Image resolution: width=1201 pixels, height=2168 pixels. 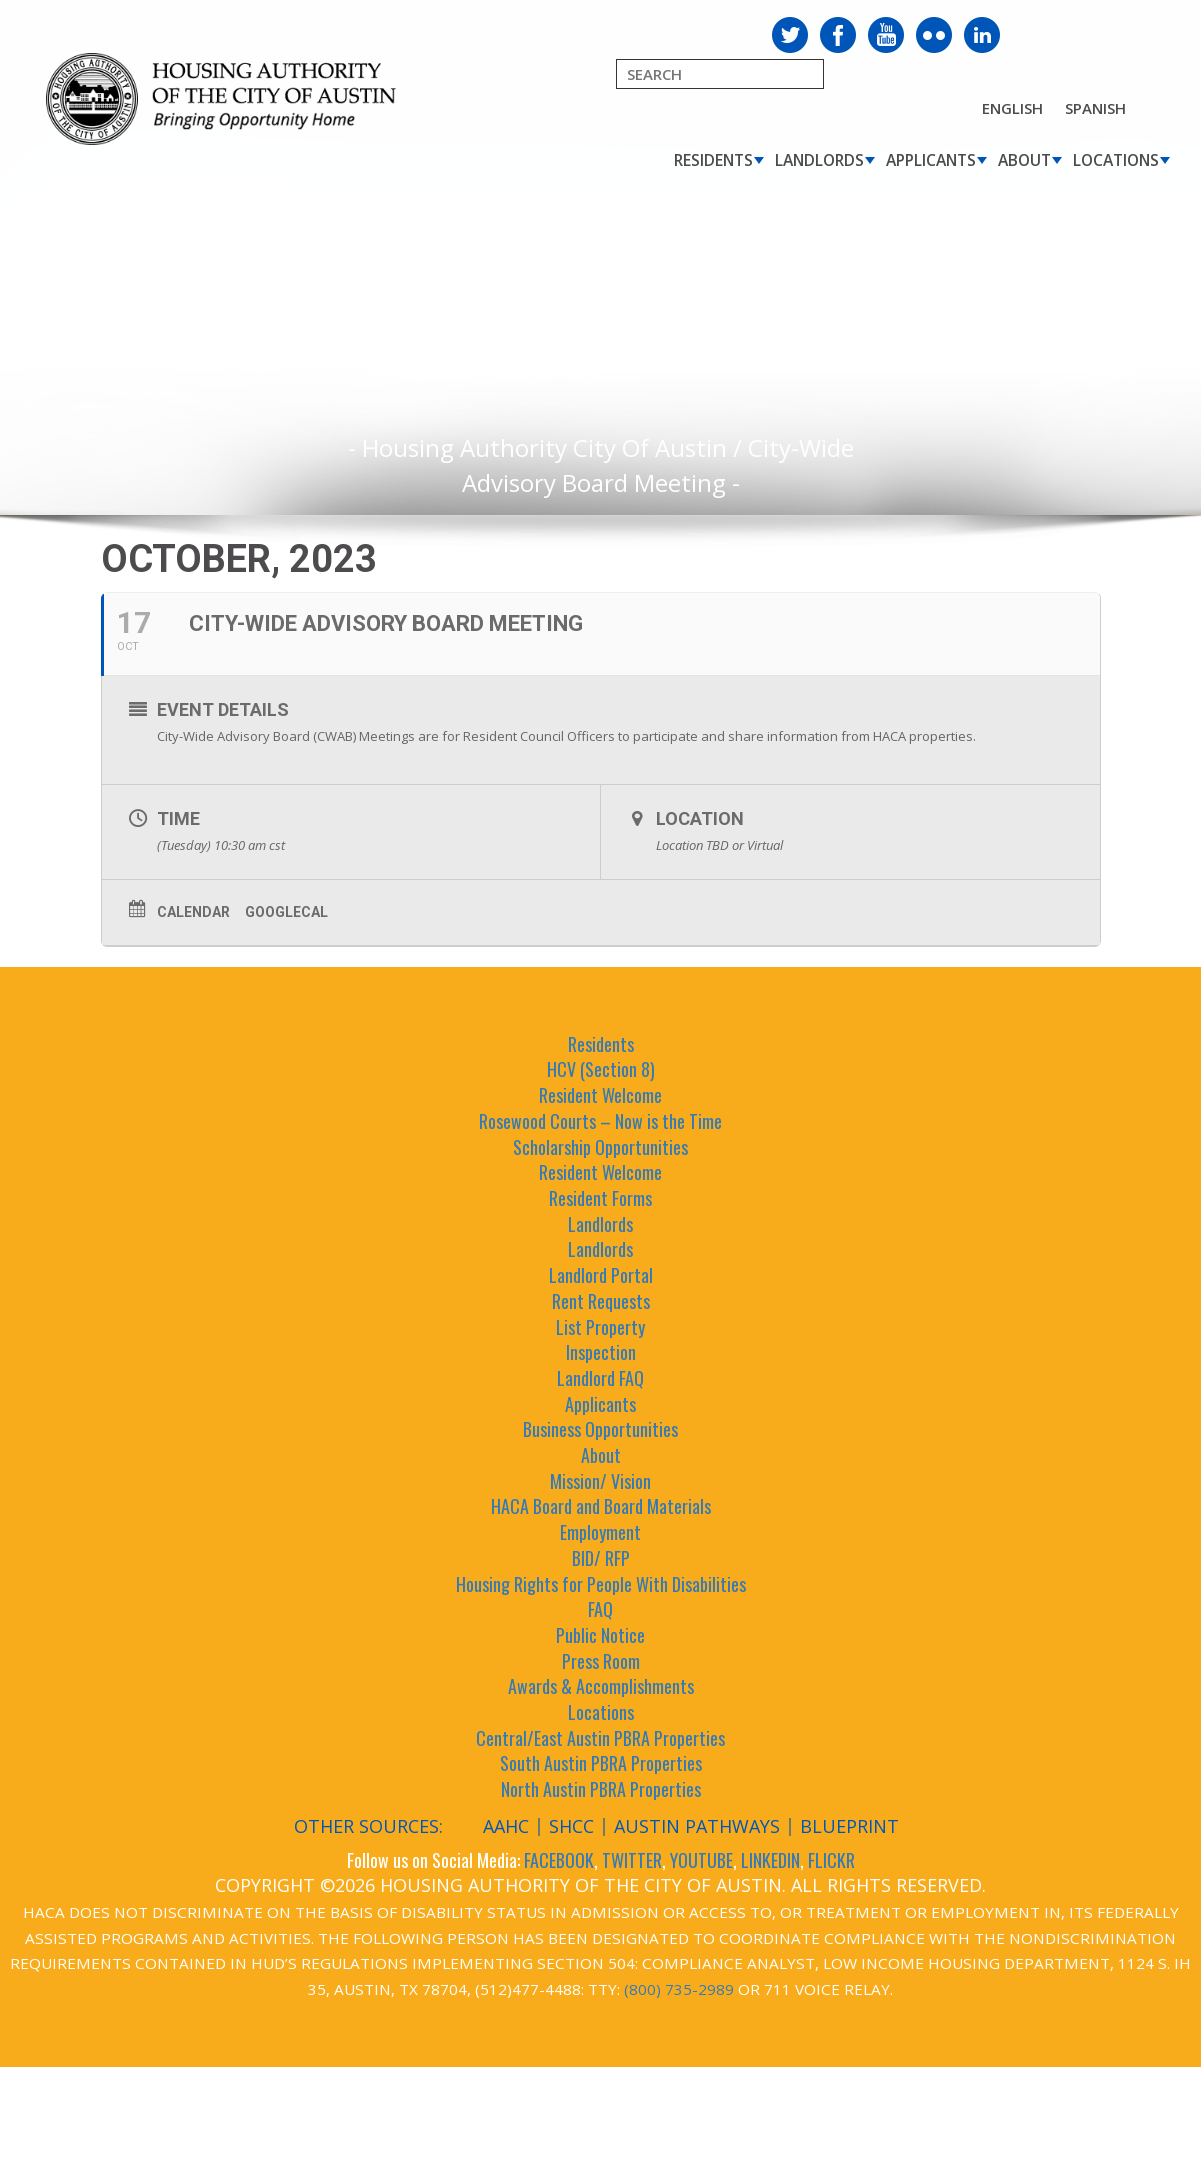 I want to click on GoogleCal, so click(x=286, y=912).